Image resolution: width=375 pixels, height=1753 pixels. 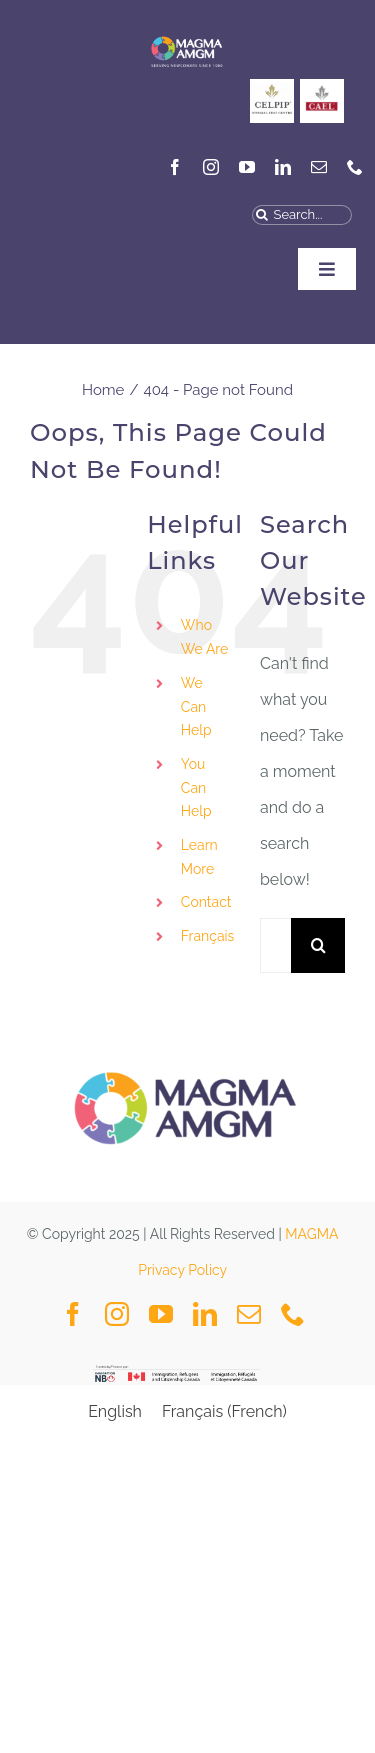 What do you see at coordinates (211, 167) in the screenshot?
I see `[instagram]` at bounding box center [211, 167].